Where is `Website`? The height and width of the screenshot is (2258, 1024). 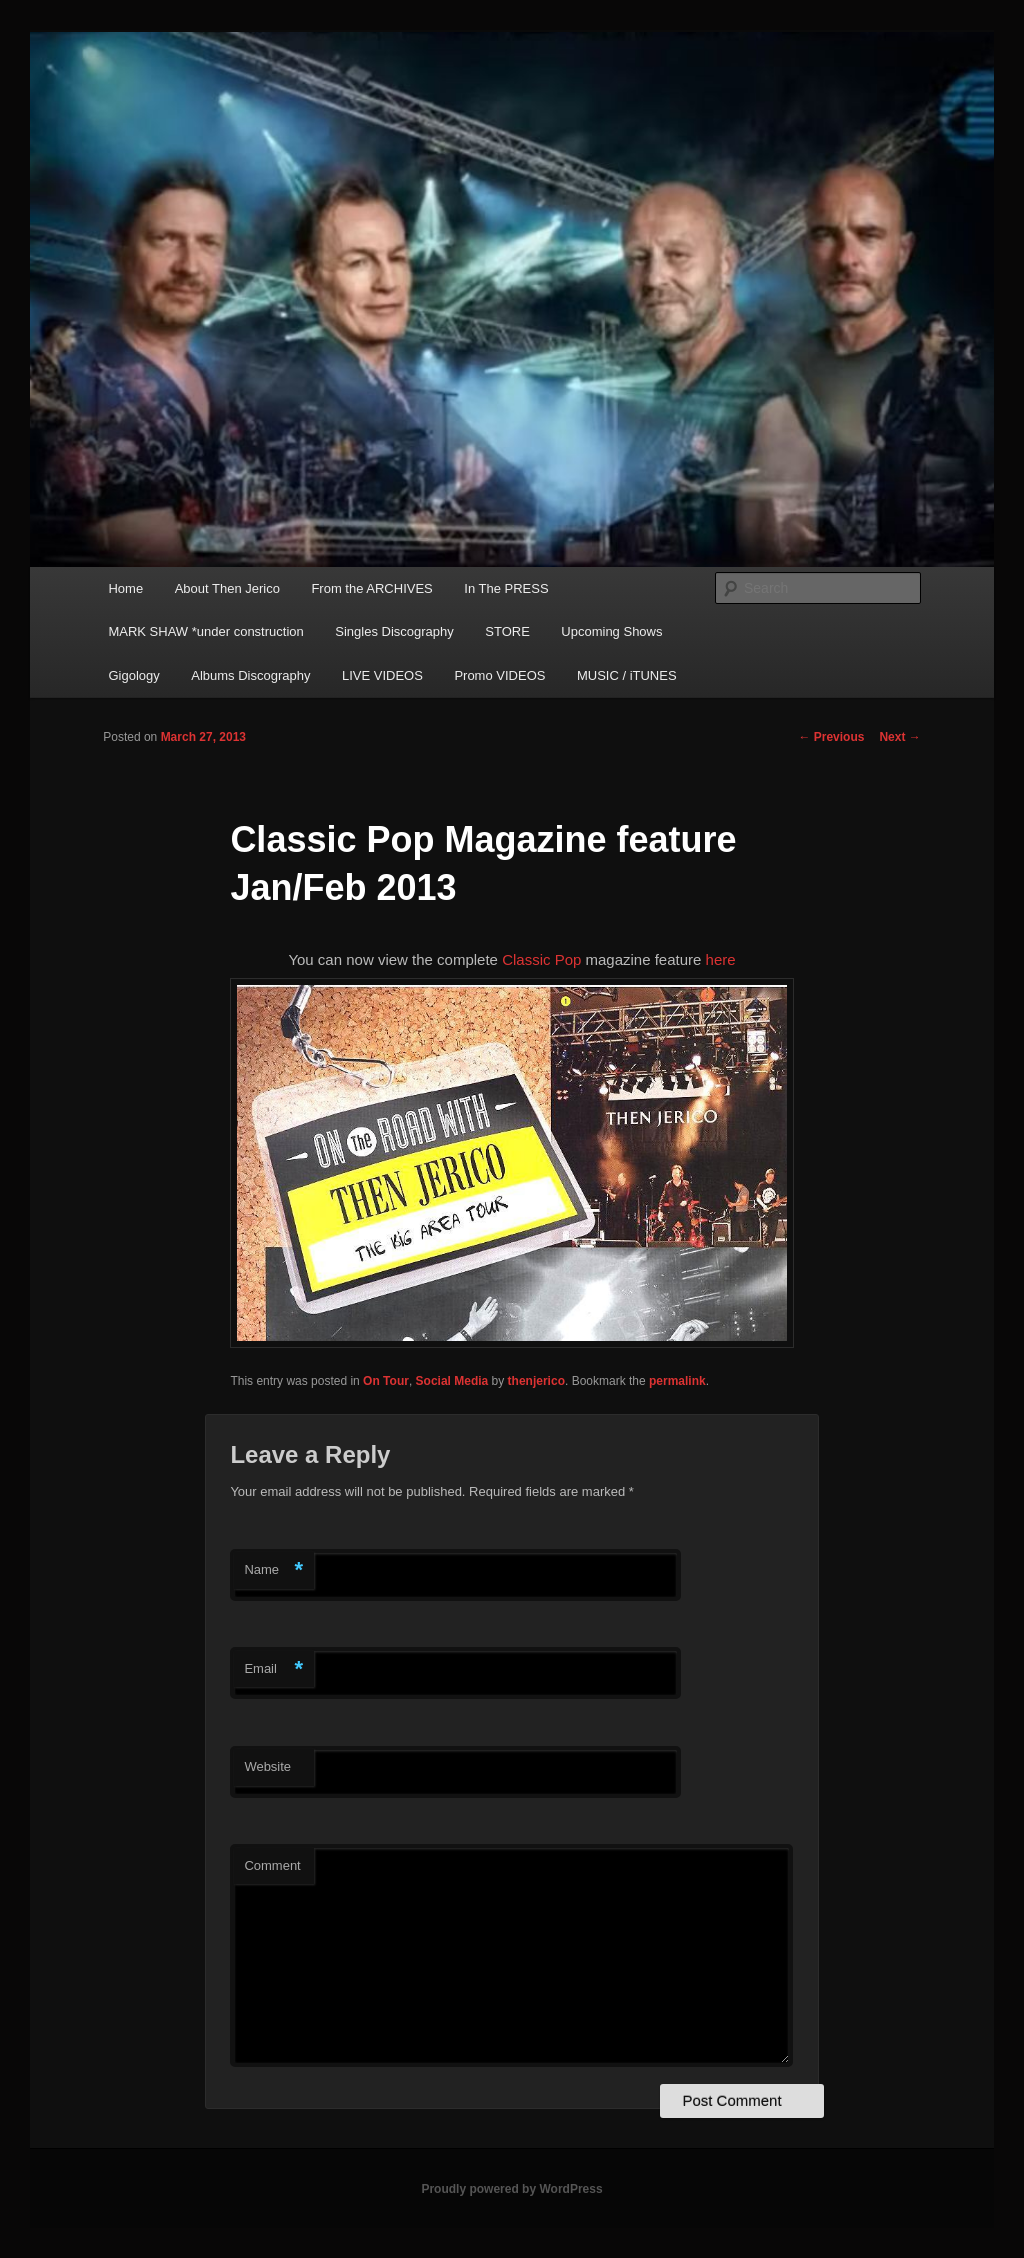
Website is located at coordinates (267, 1766).